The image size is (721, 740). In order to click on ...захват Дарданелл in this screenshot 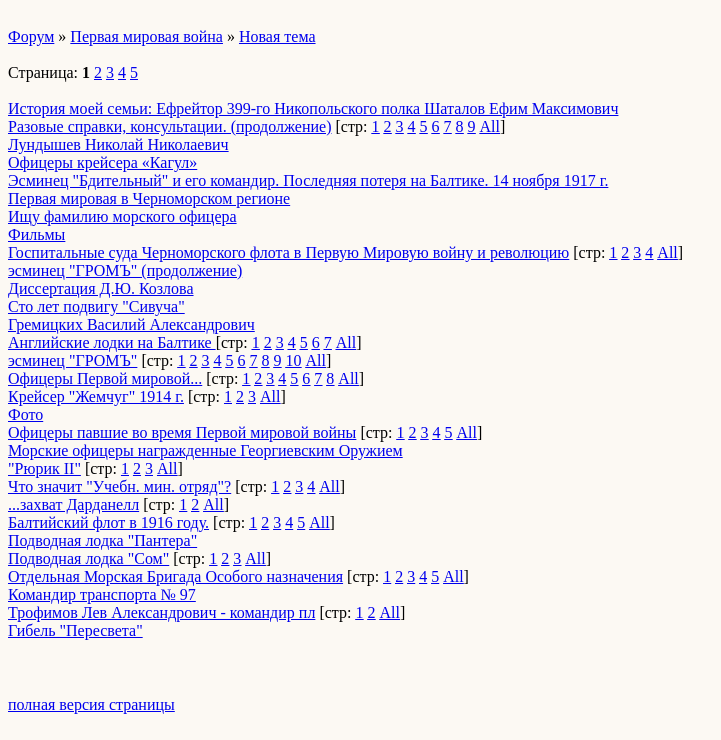, I will do `click(73, 504)`.